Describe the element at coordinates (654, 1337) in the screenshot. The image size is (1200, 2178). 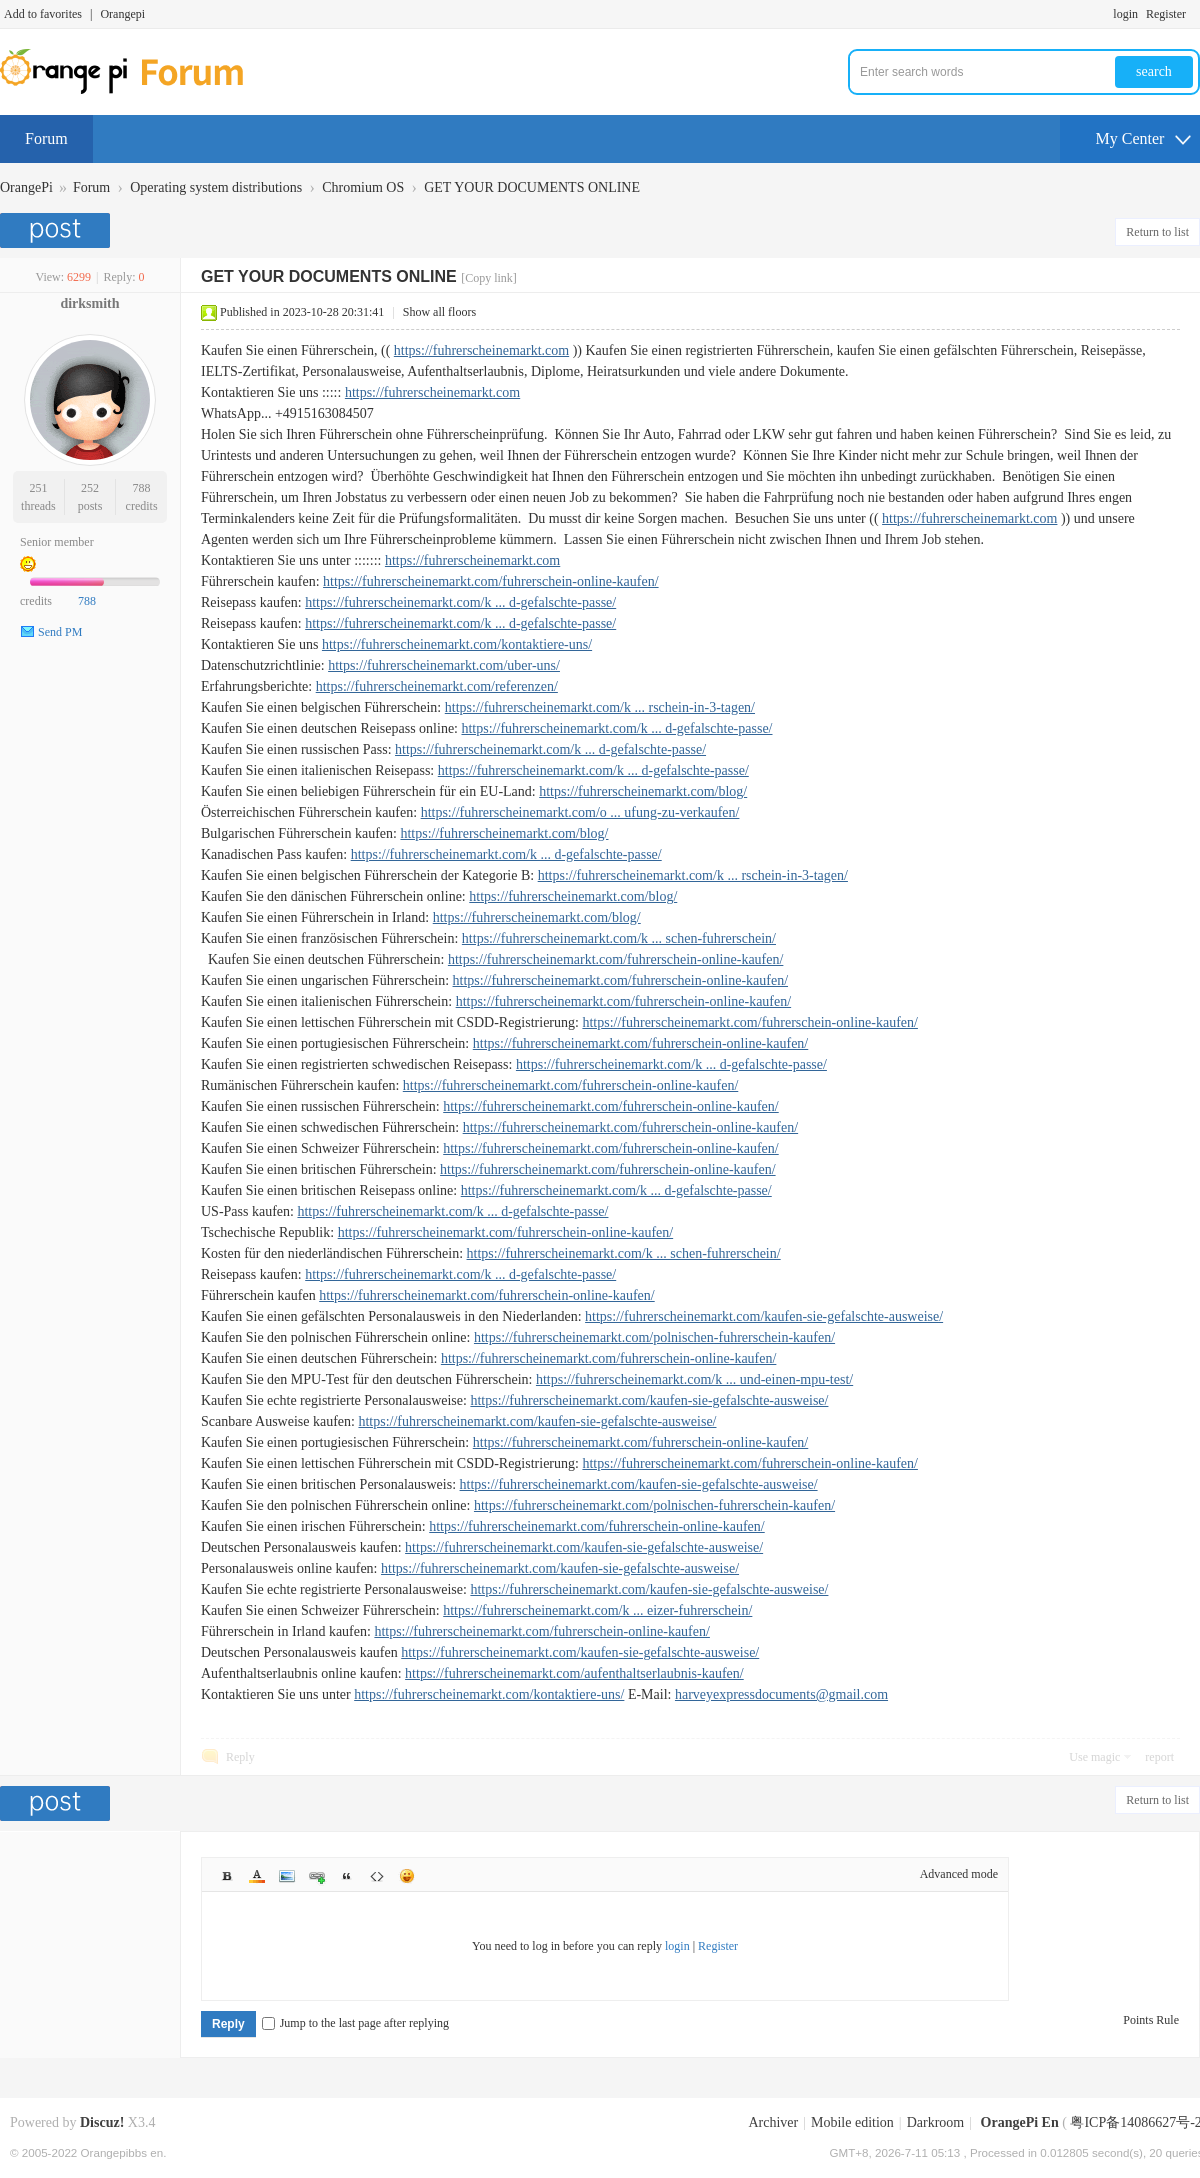
I see `https://fuhrerscheinemarkt.com/polnischen-fuhrerschein-kaufen/` at that location.